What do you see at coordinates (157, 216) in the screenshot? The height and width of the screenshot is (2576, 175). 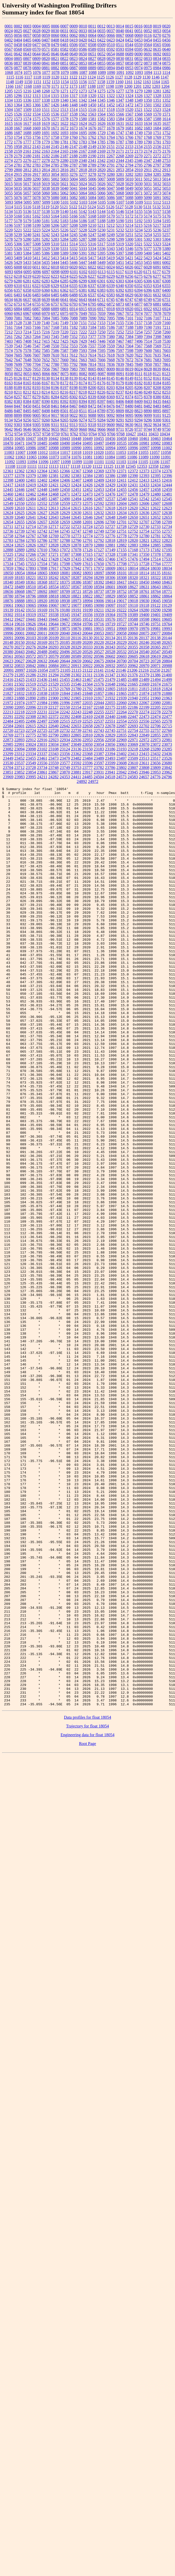 I see `5175` at bounding box center [157, 216].